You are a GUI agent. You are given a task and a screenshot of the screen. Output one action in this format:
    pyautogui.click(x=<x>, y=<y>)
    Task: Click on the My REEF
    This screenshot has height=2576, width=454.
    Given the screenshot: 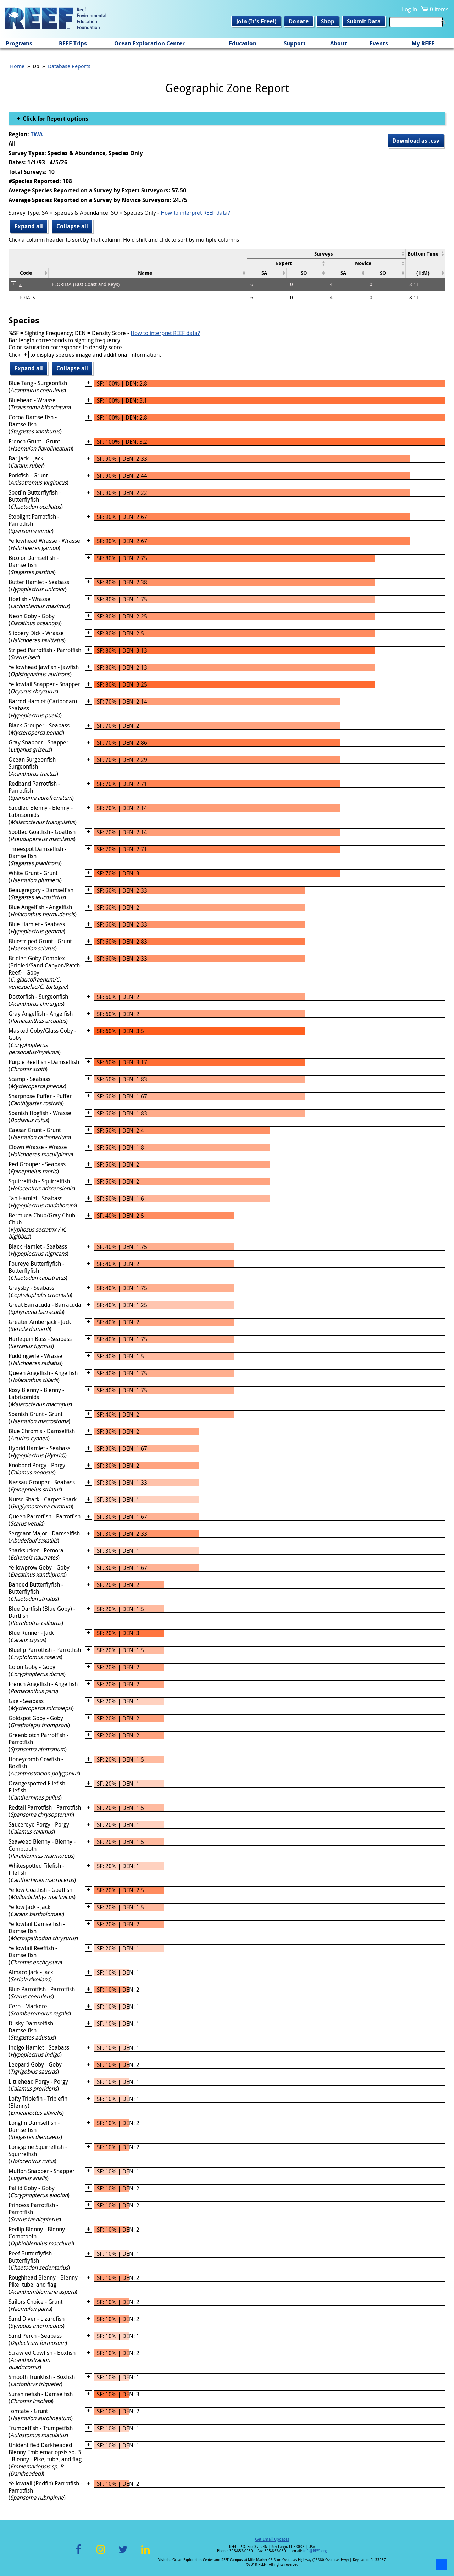 What is the action you would take?
    pyautogui.click(x=422, y=43)
    